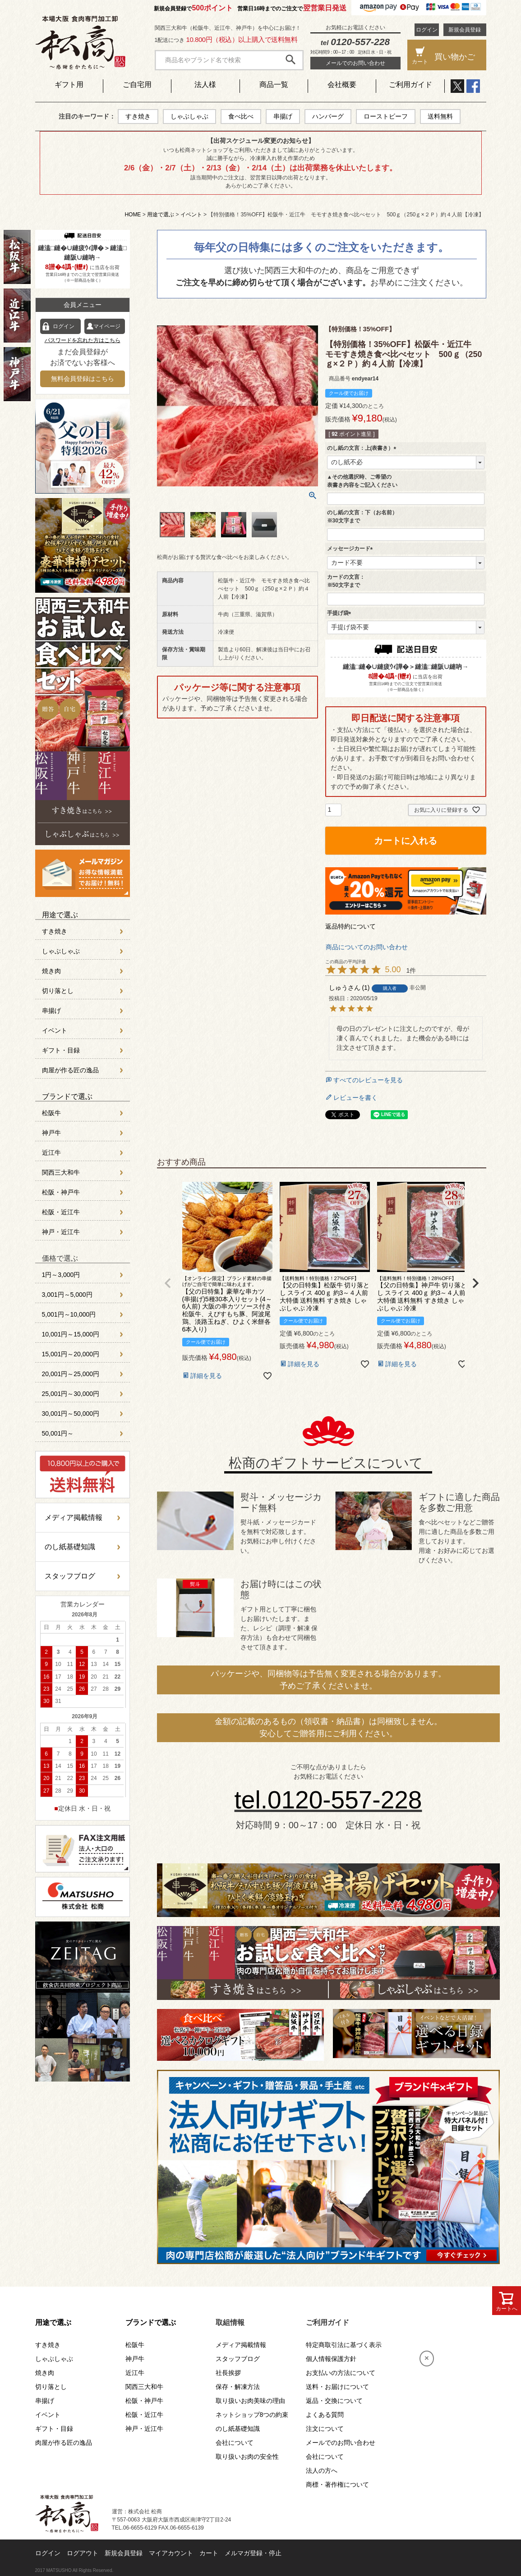  What do you see at coordinates (340, 2372) in the screenshot?
I see `お支払いの方法について` at bounding box center [340, 2372].